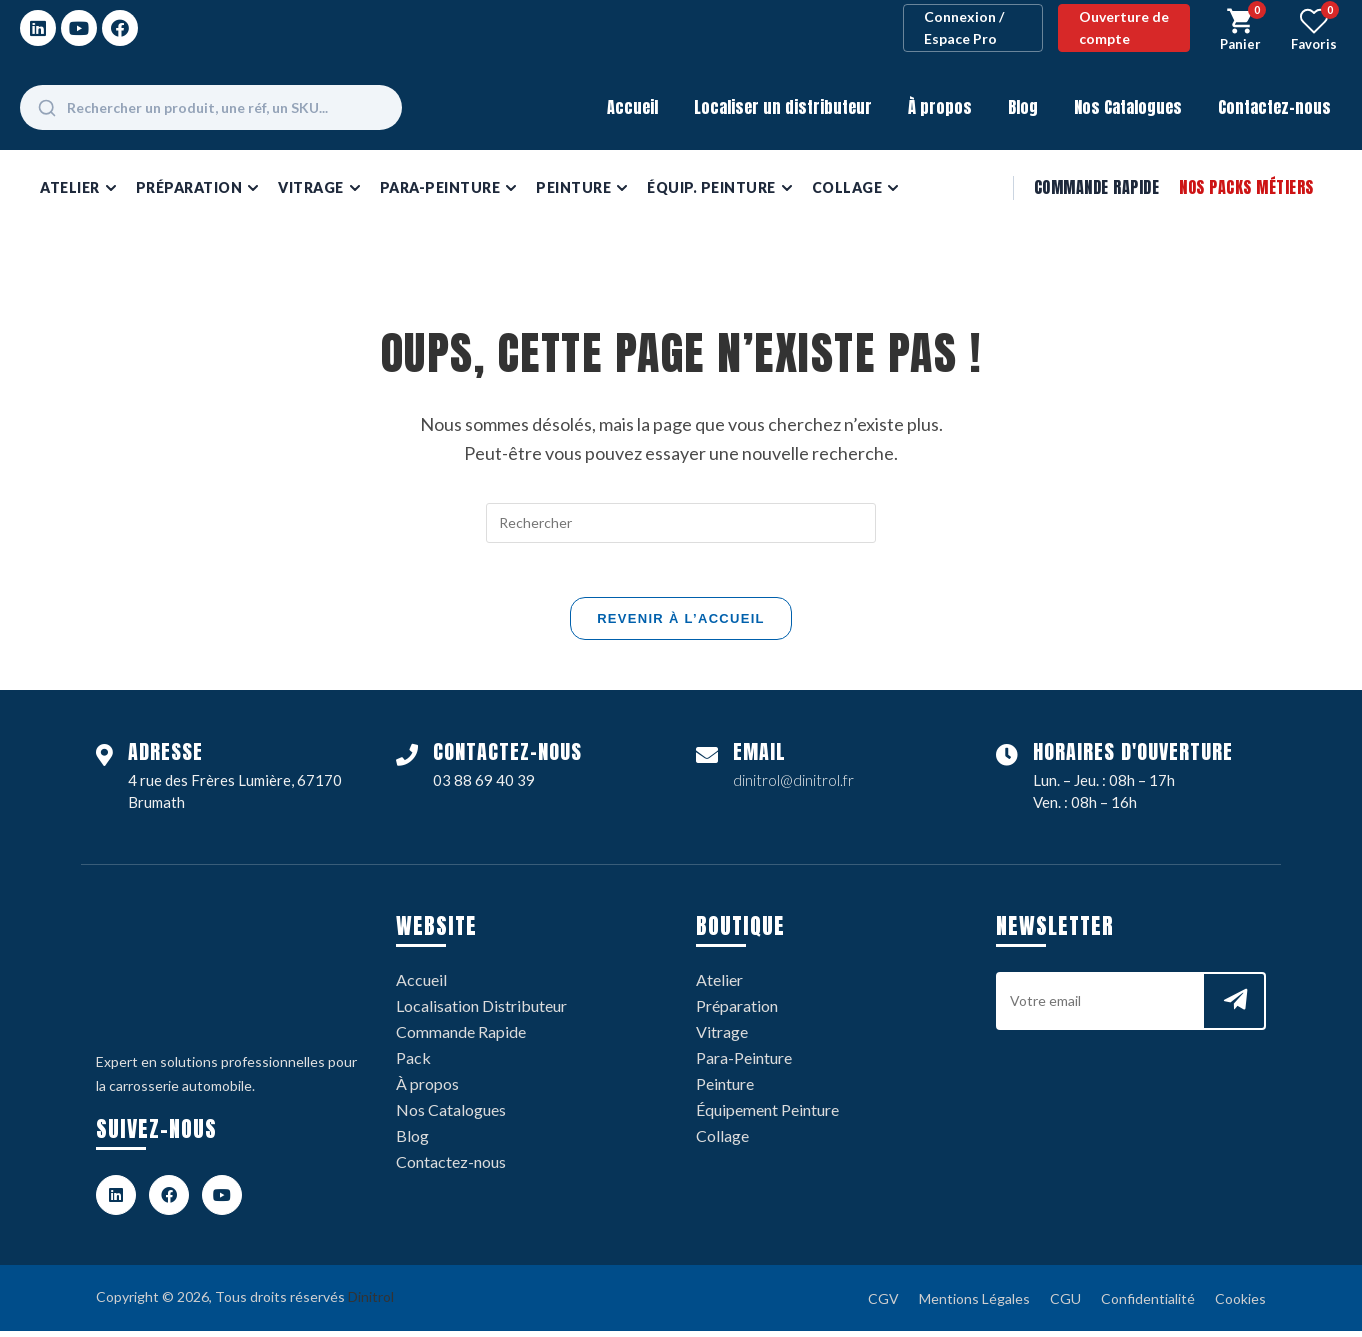  I want to click on Confidentialité, so click(1148, 1304).